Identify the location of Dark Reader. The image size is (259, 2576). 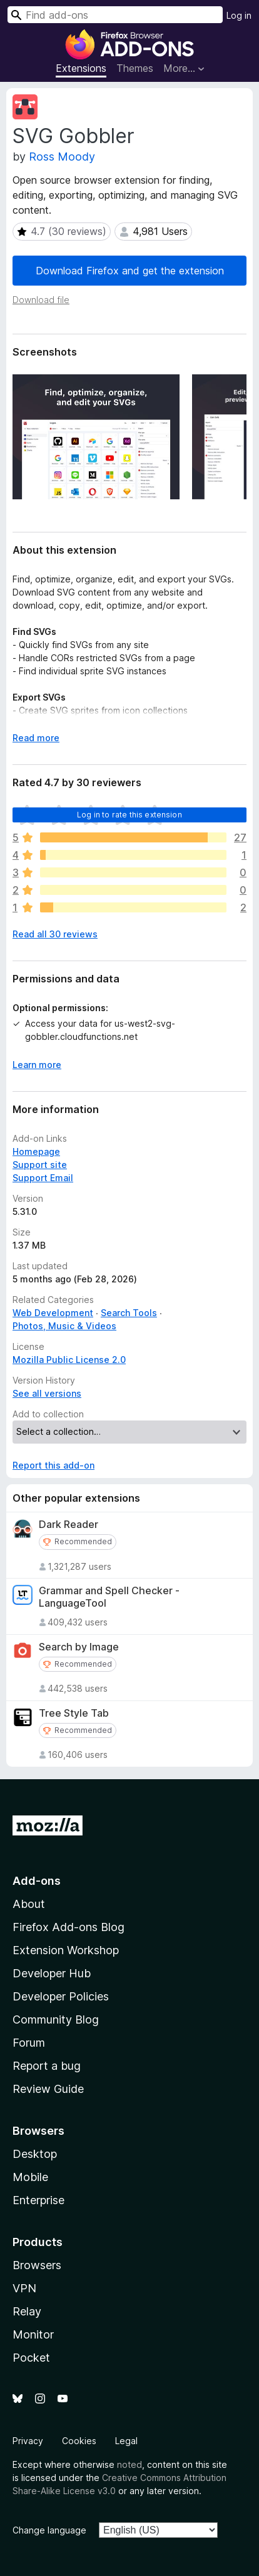
(68, 1524).